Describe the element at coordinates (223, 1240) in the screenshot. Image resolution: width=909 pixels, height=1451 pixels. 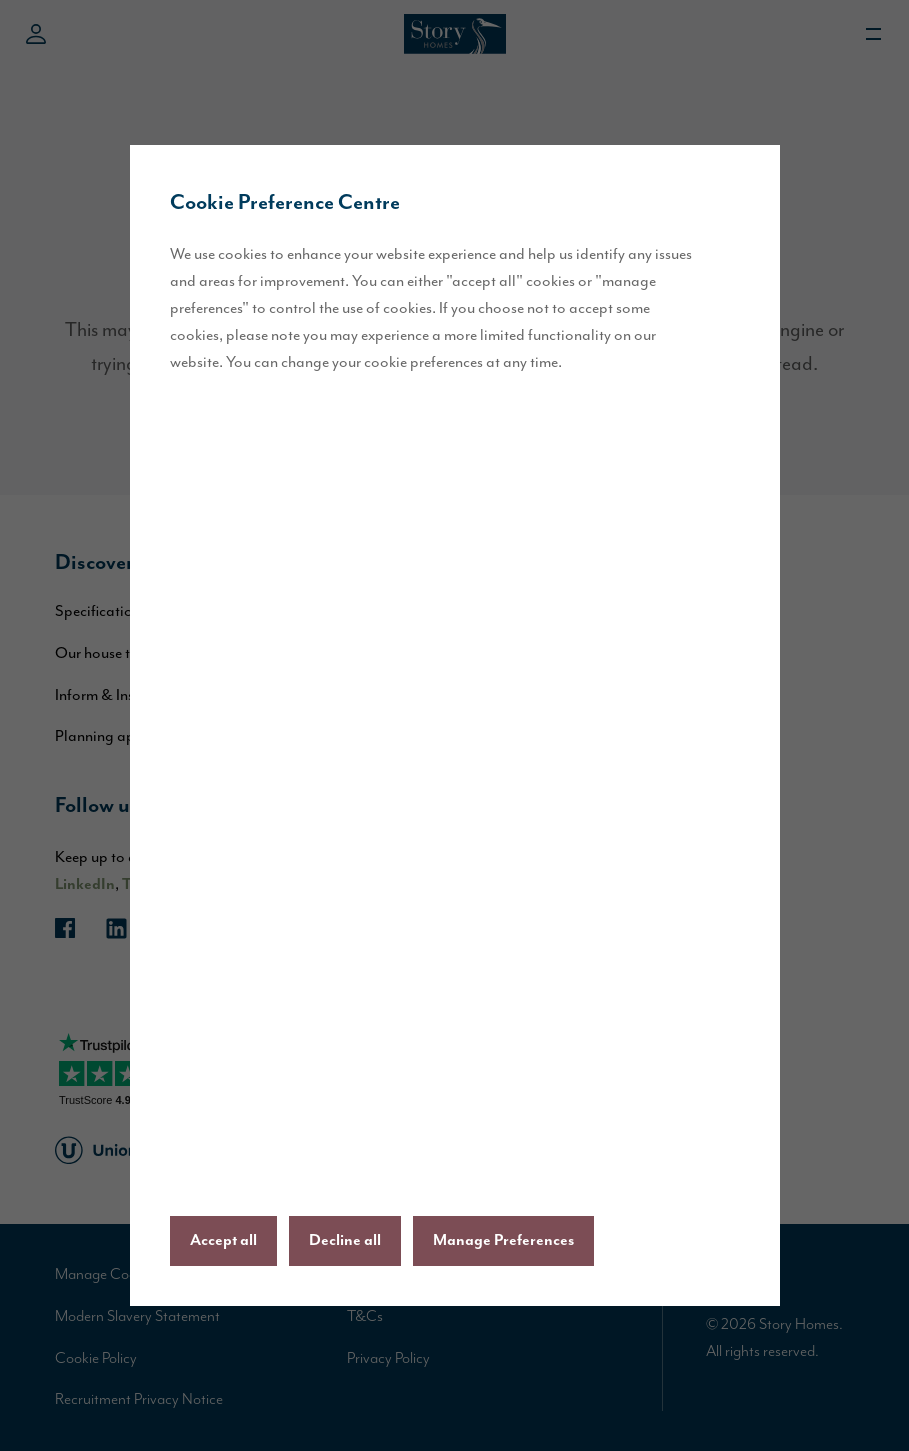
I see `Accept all` at that location.